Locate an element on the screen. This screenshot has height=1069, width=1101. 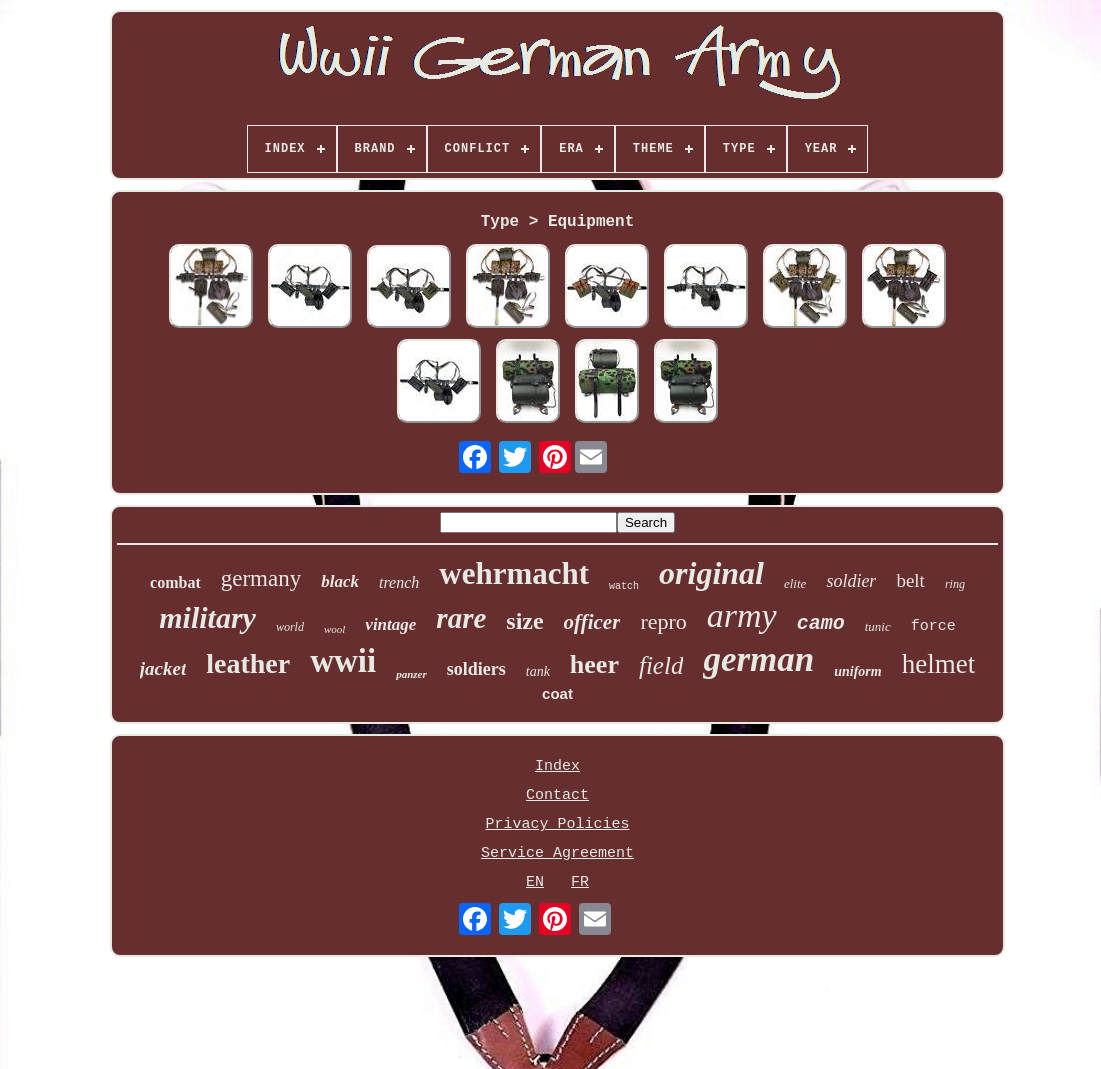
wehrmacht is located at coordinates (514, 573).